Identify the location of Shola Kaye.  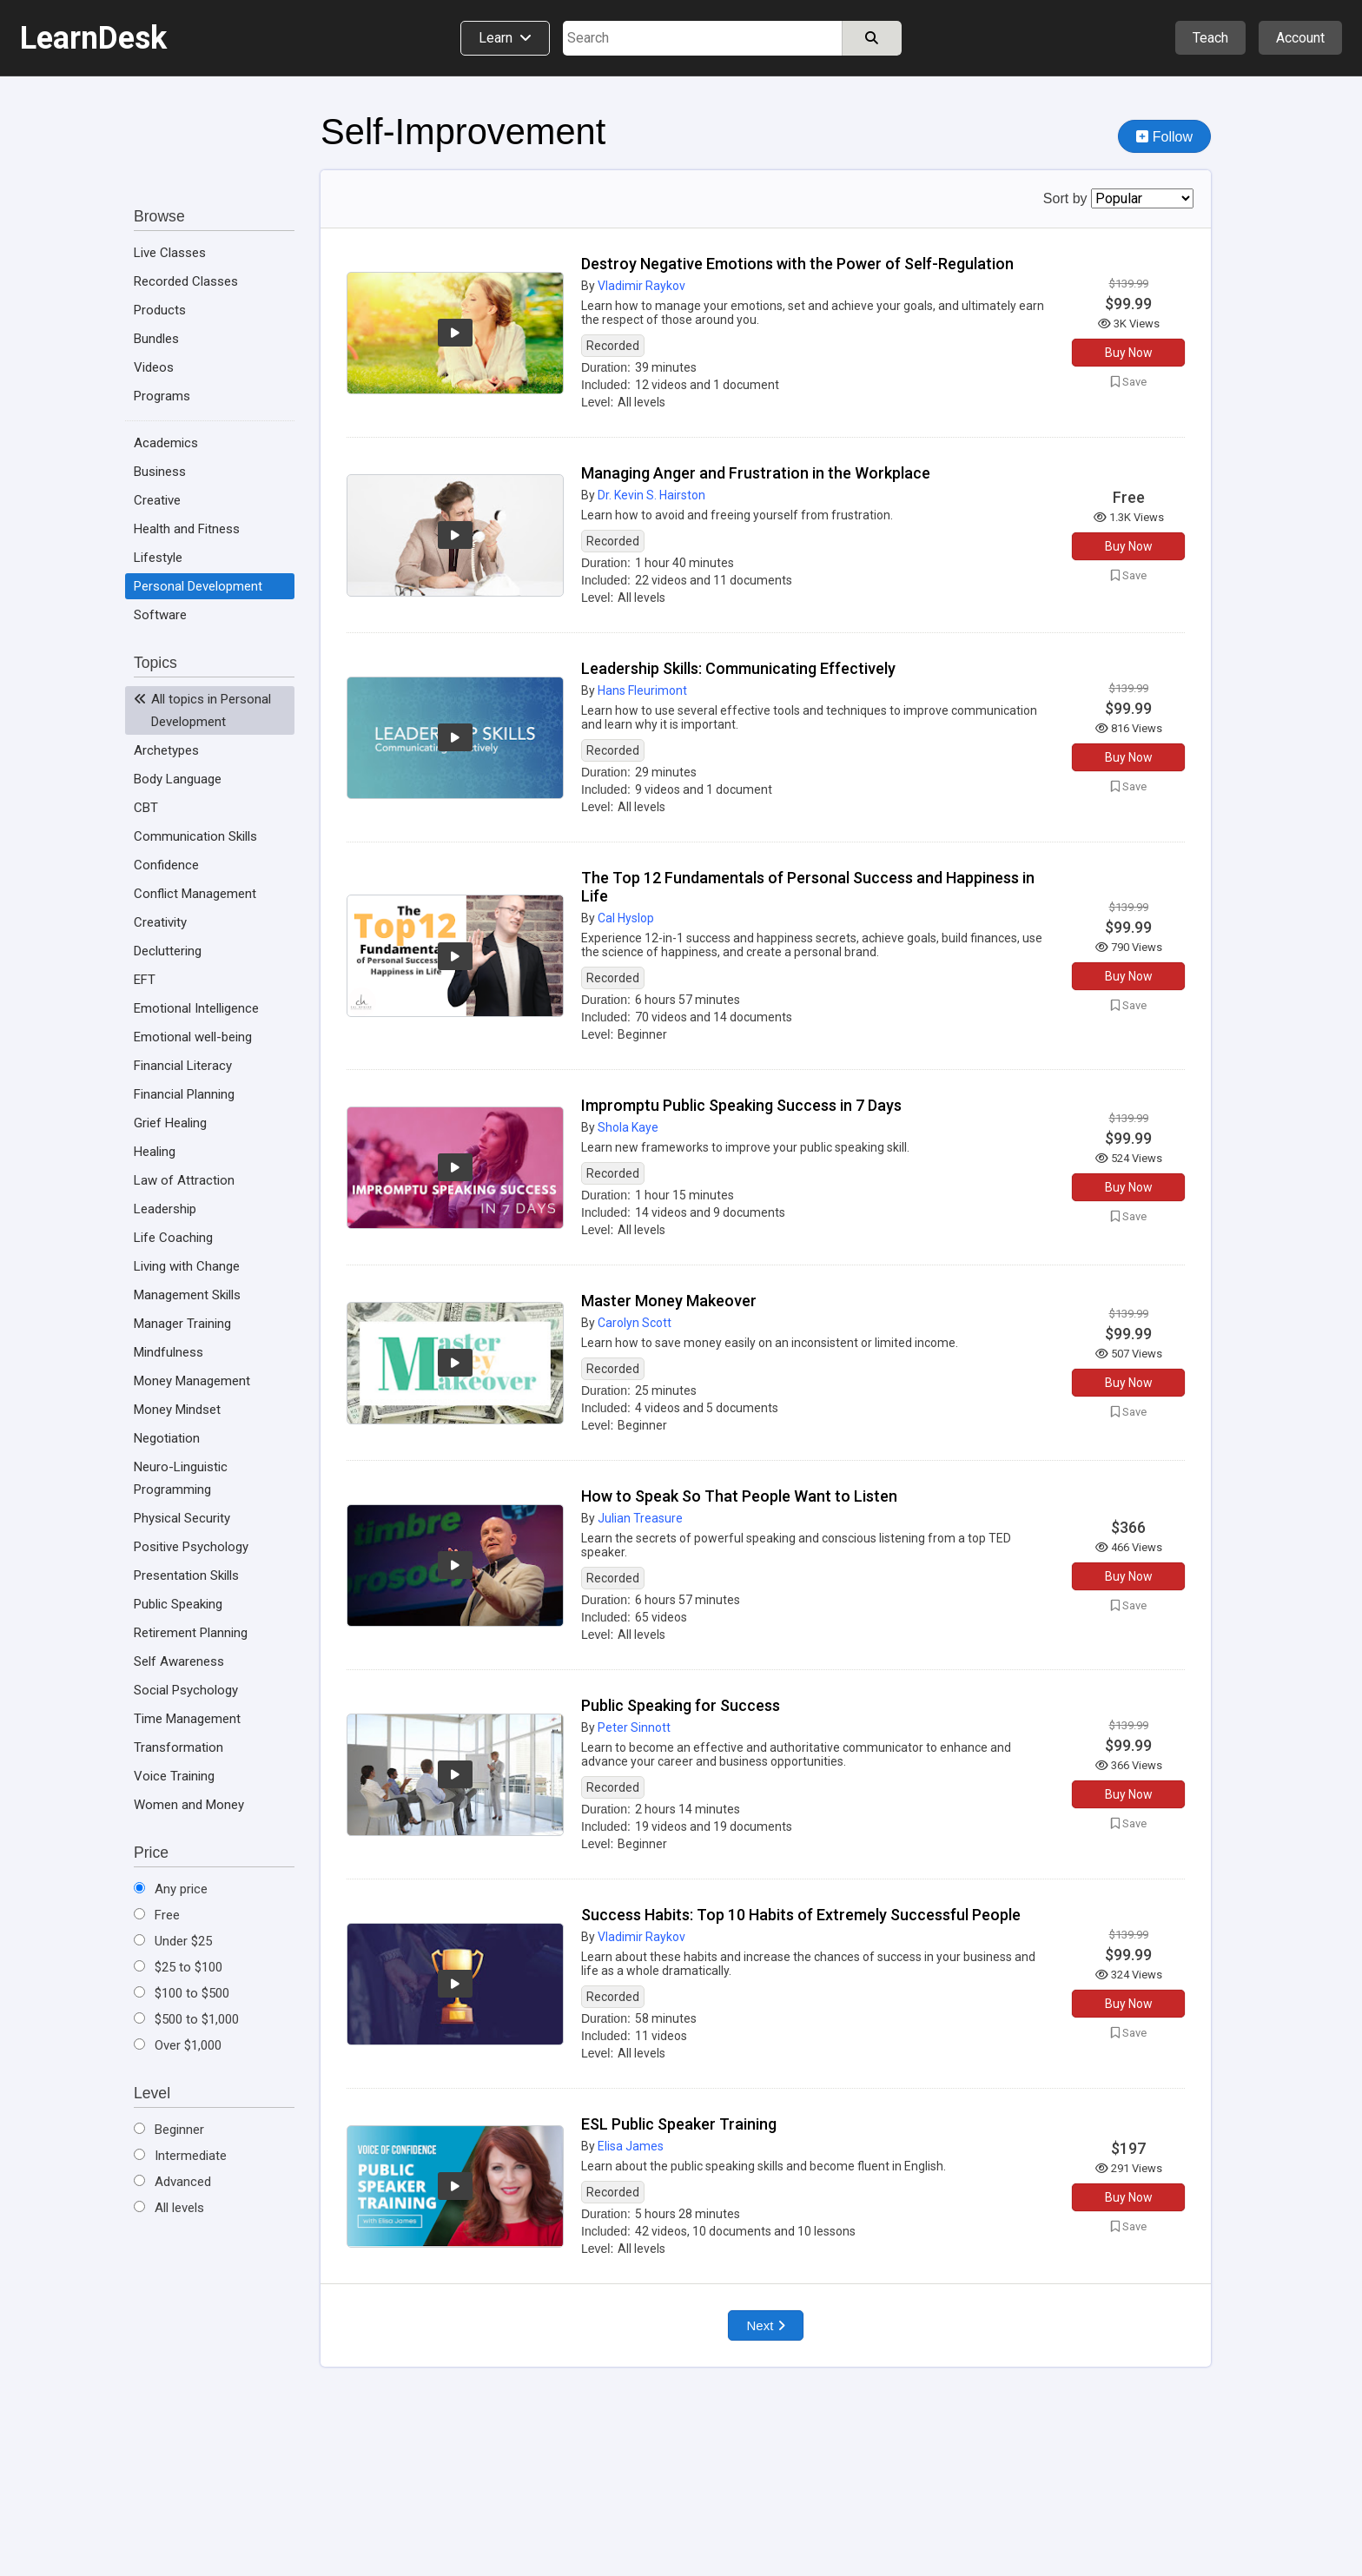
(628, 1127).